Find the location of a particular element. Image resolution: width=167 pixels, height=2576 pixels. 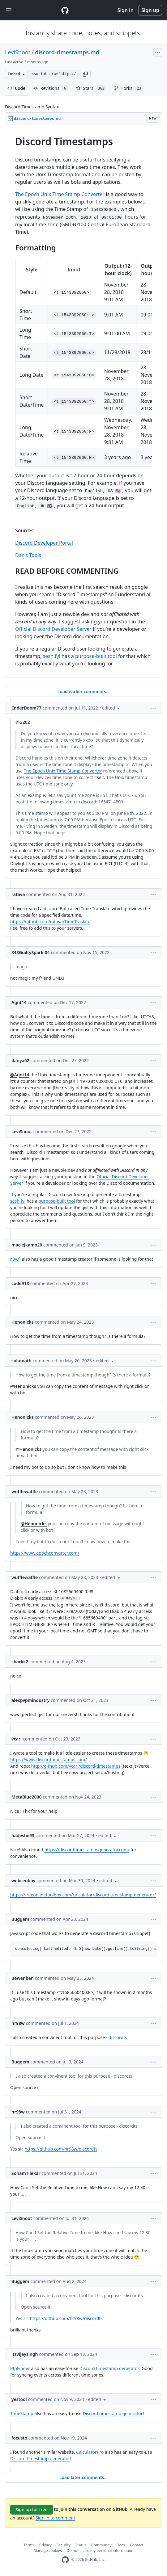

sharkk2 is located at coordinates (19, 1662).